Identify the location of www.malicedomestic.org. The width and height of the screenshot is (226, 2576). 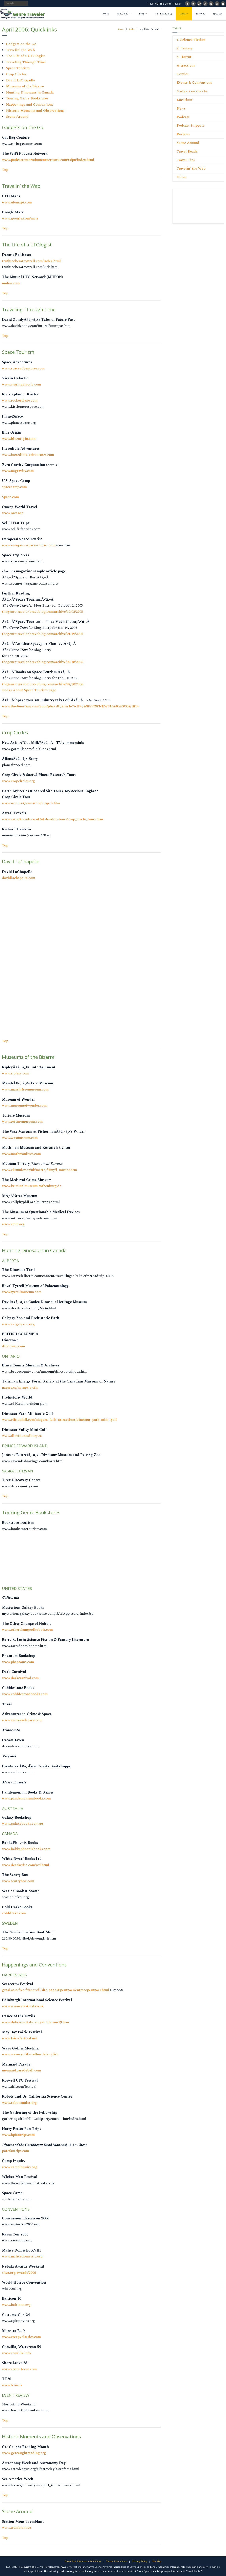
(22, 2256).